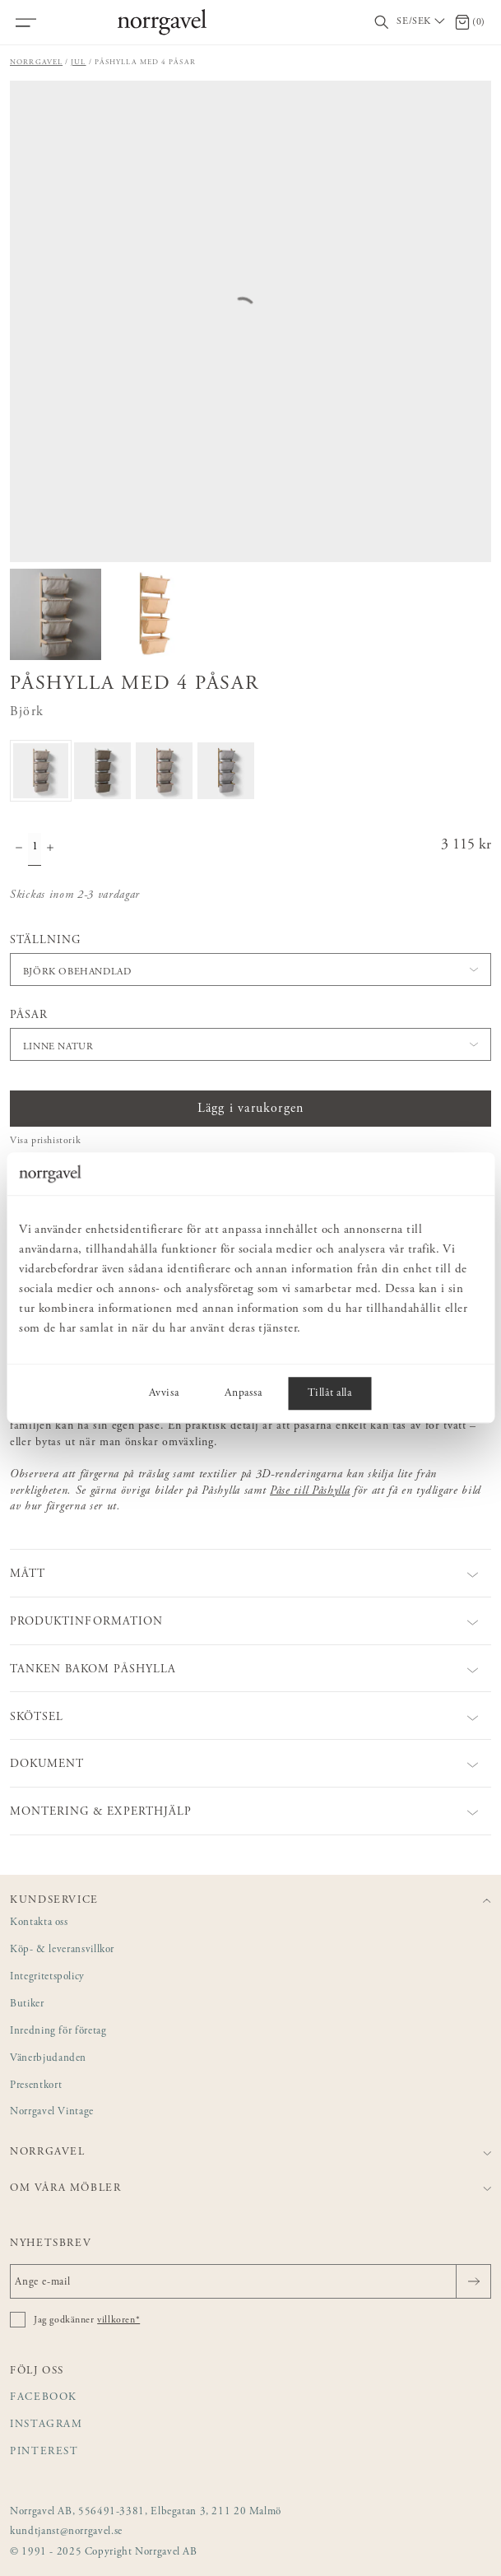 Image resolution: width=501 pixels, height=2576 pixels. What do you see at coordinates (45, 940) in the screenshot?
I see `Ställning` at bounding box center [45, 940].